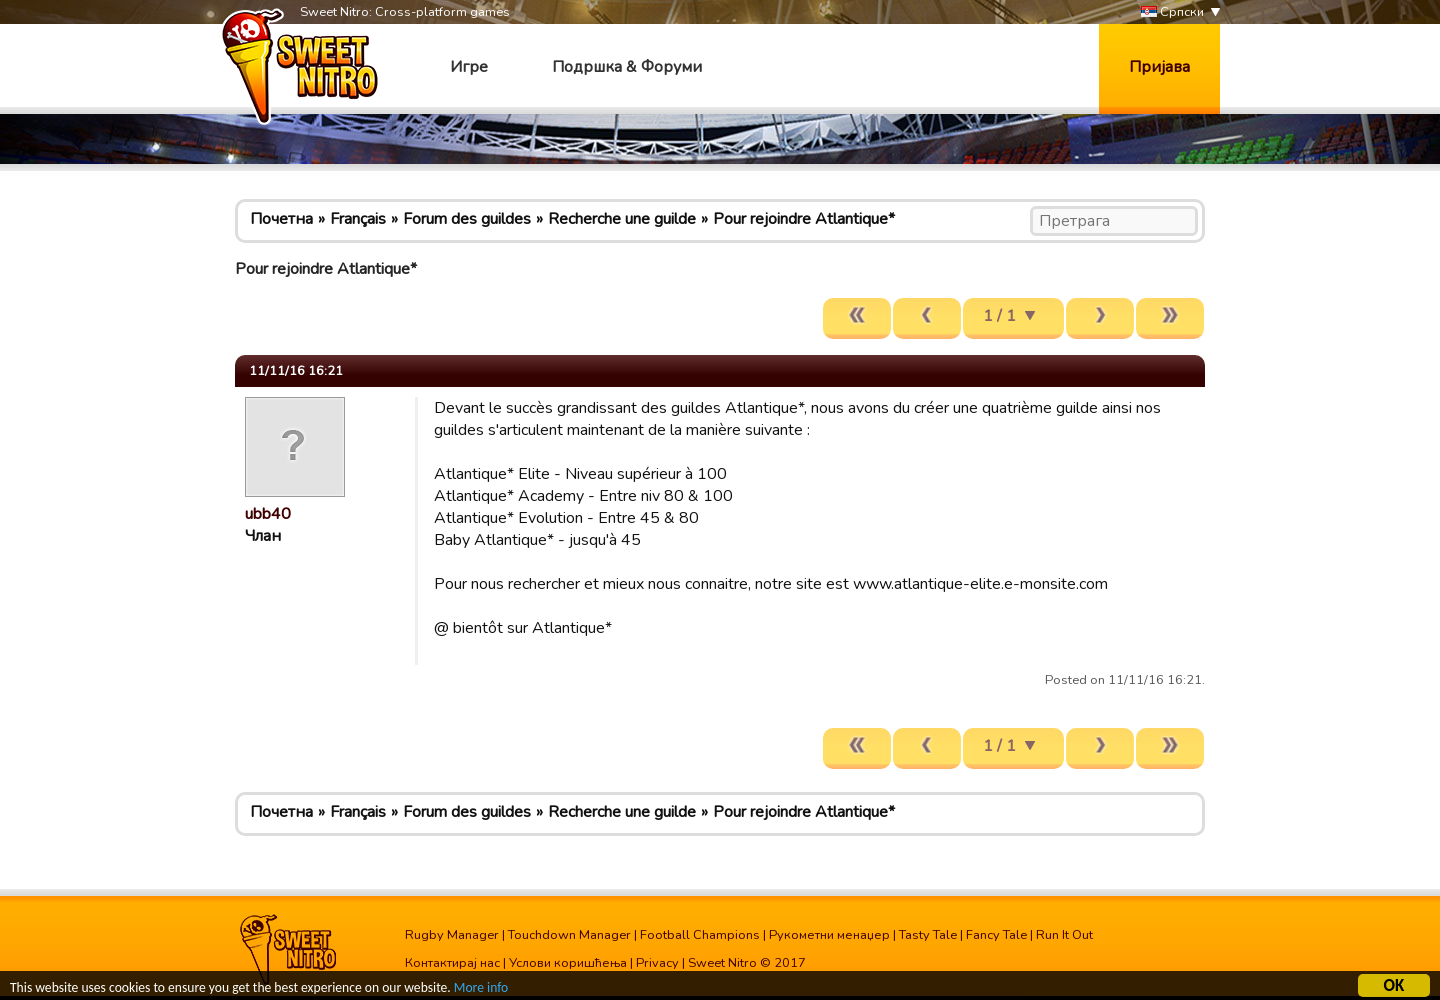 Image resolution: width=1440 pixels, height=1000 pixels. I want to click on Forum des guildes, so click(467, 219).